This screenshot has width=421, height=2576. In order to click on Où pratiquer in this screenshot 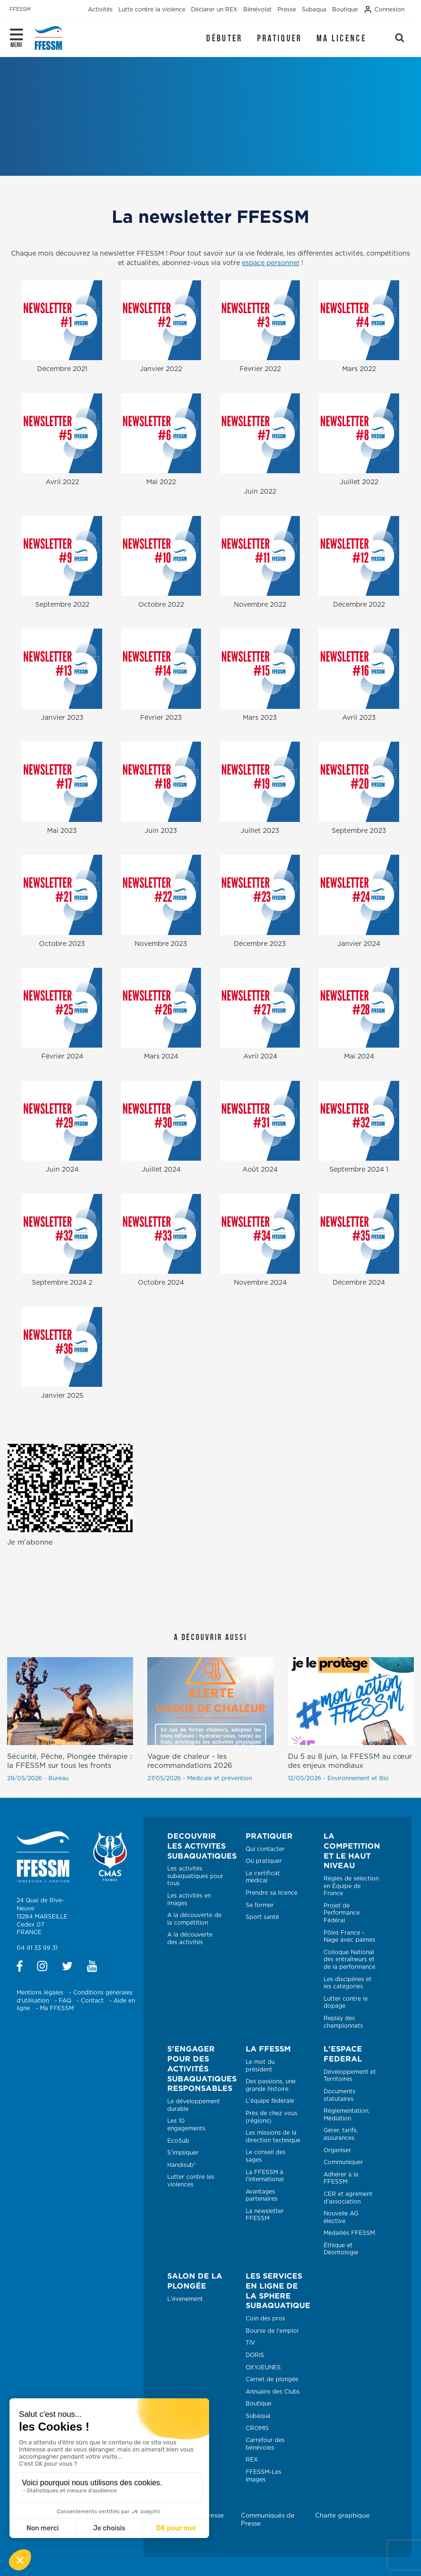, I will do `click(264, 1861)`.